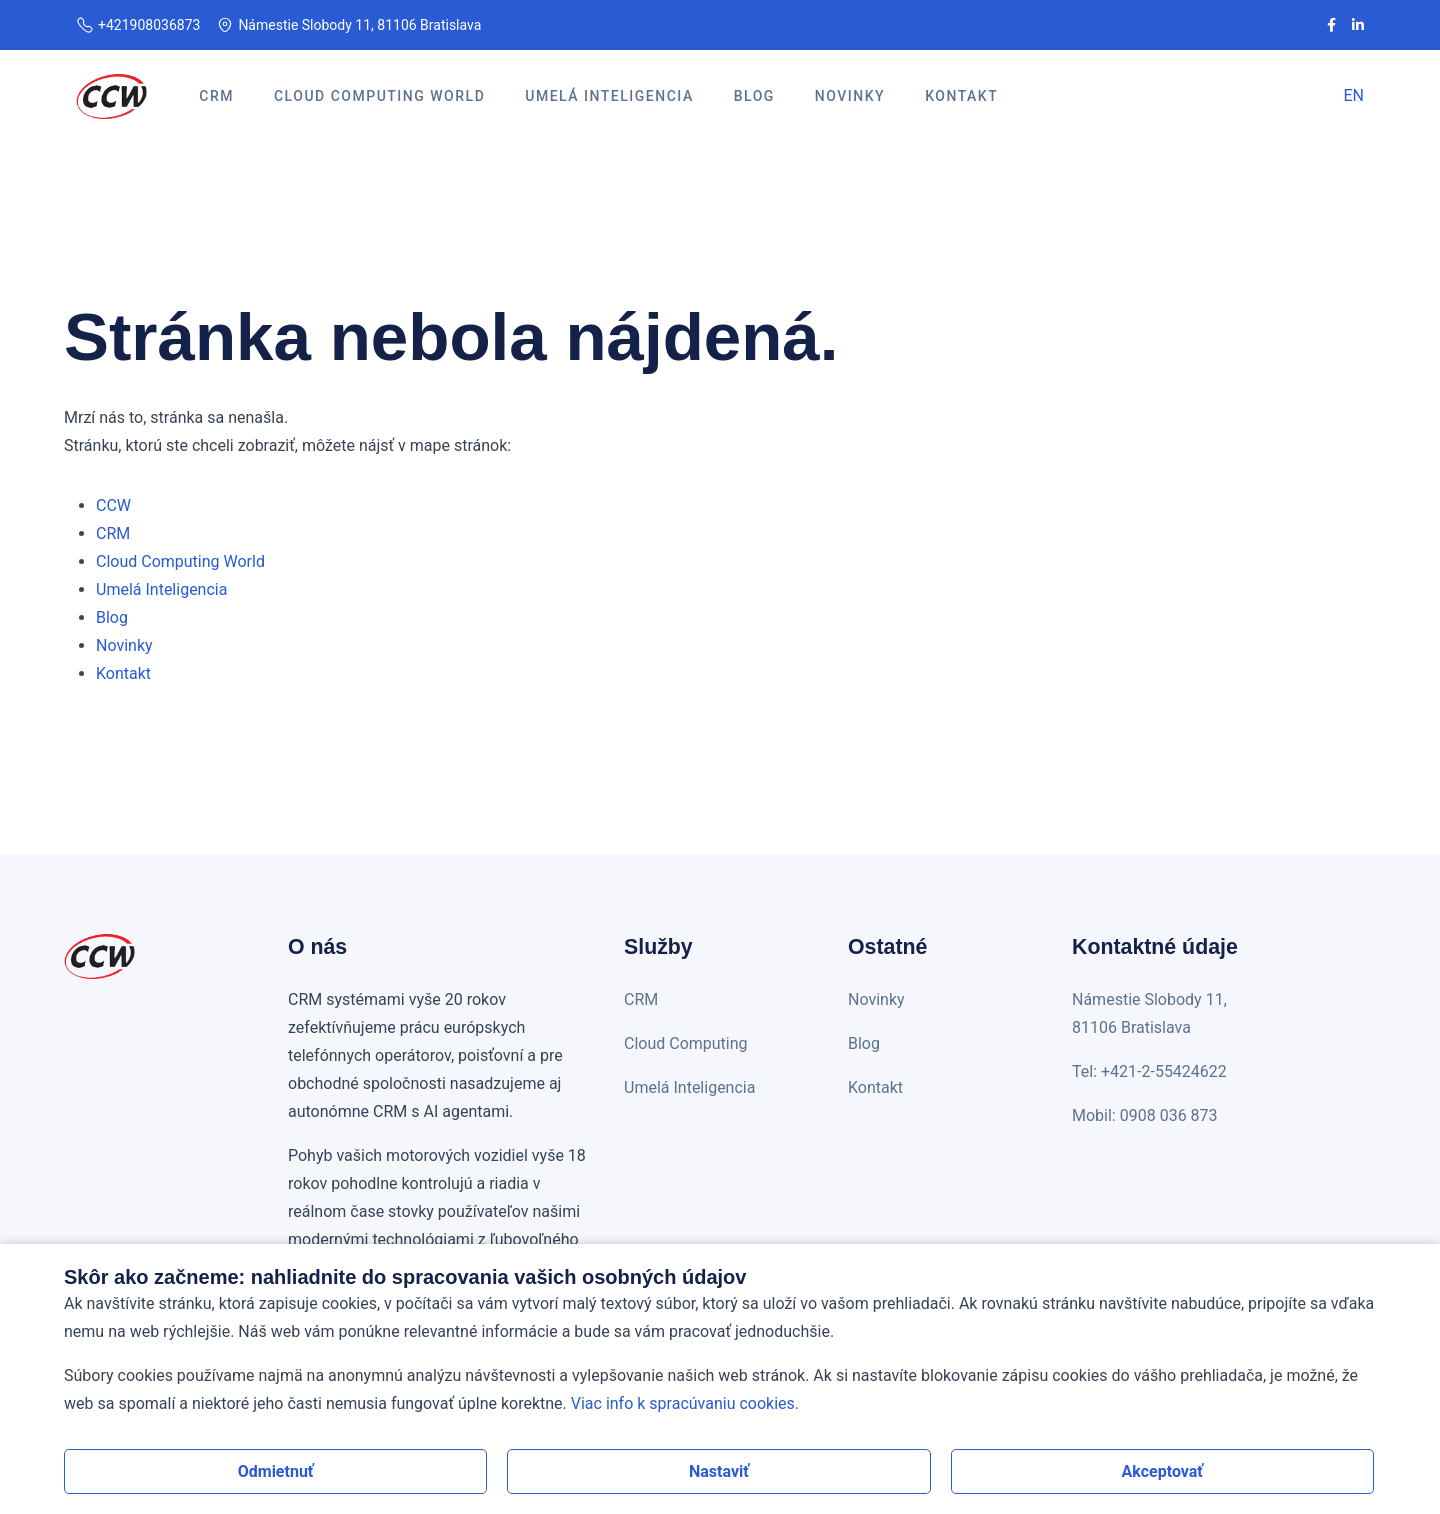 The width and height of the screenshot is (1440, 1514). Describe the element at coordinates (113, 505) in the screenshot. I see `CCW` at that location.